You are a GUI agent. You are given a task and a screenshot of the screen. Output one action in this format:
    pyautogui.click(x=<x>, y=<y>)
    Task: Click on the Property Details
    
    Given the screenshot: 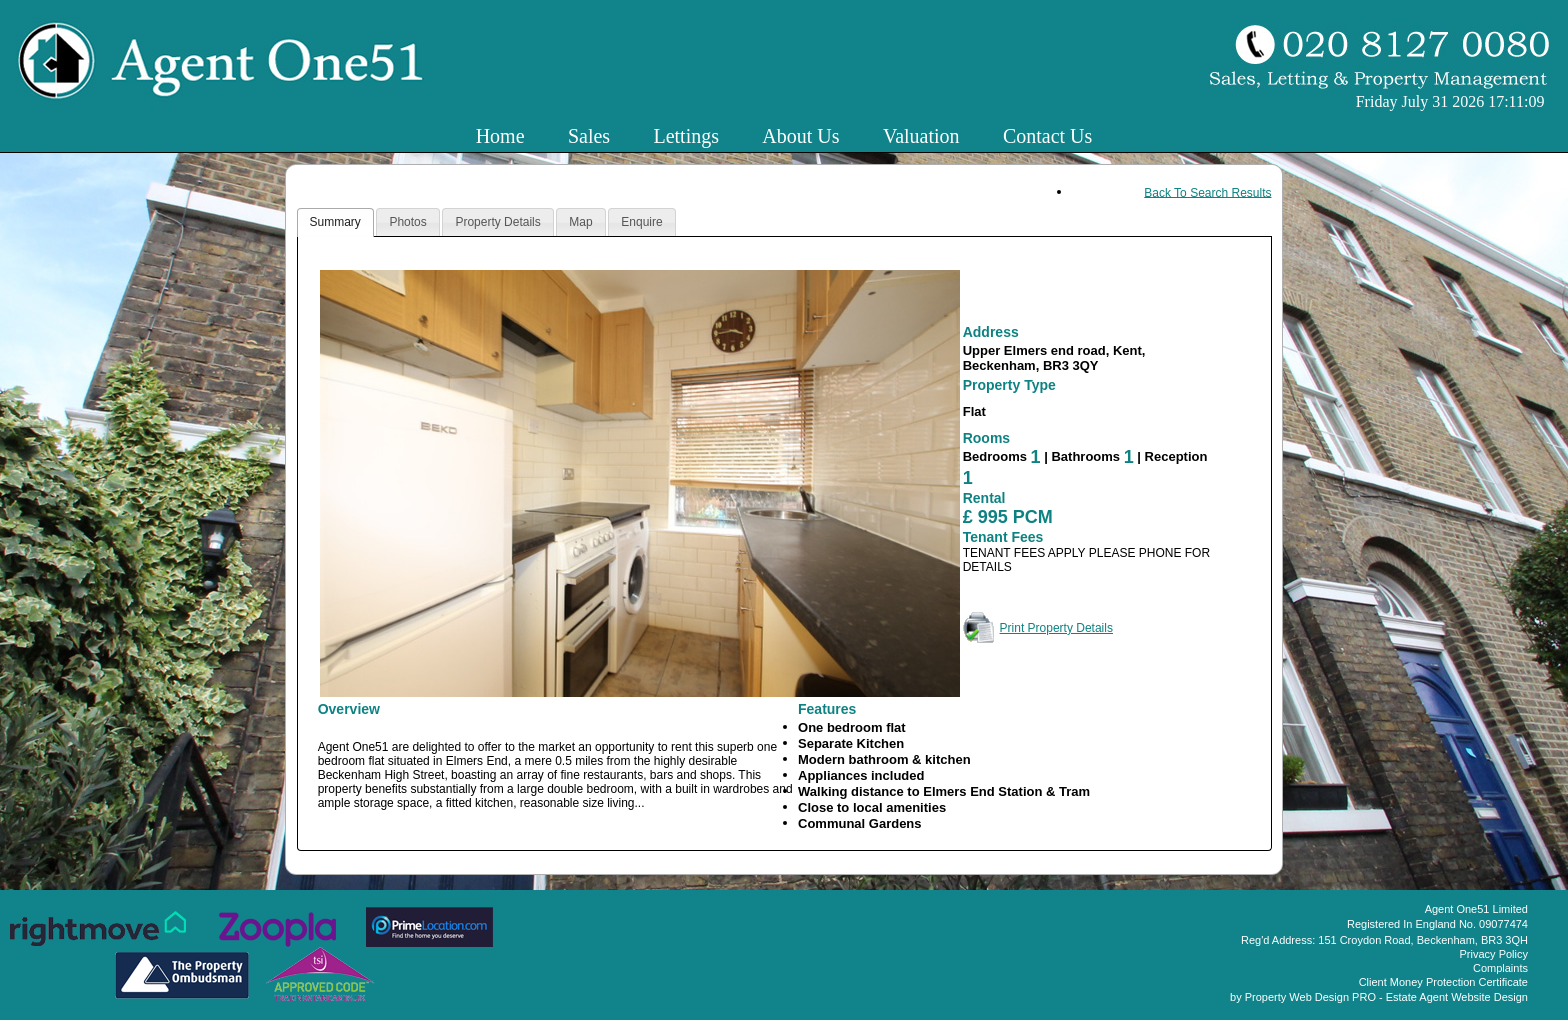 What is the action you would take?
    pyautogui.click(x=497, y=222)
    